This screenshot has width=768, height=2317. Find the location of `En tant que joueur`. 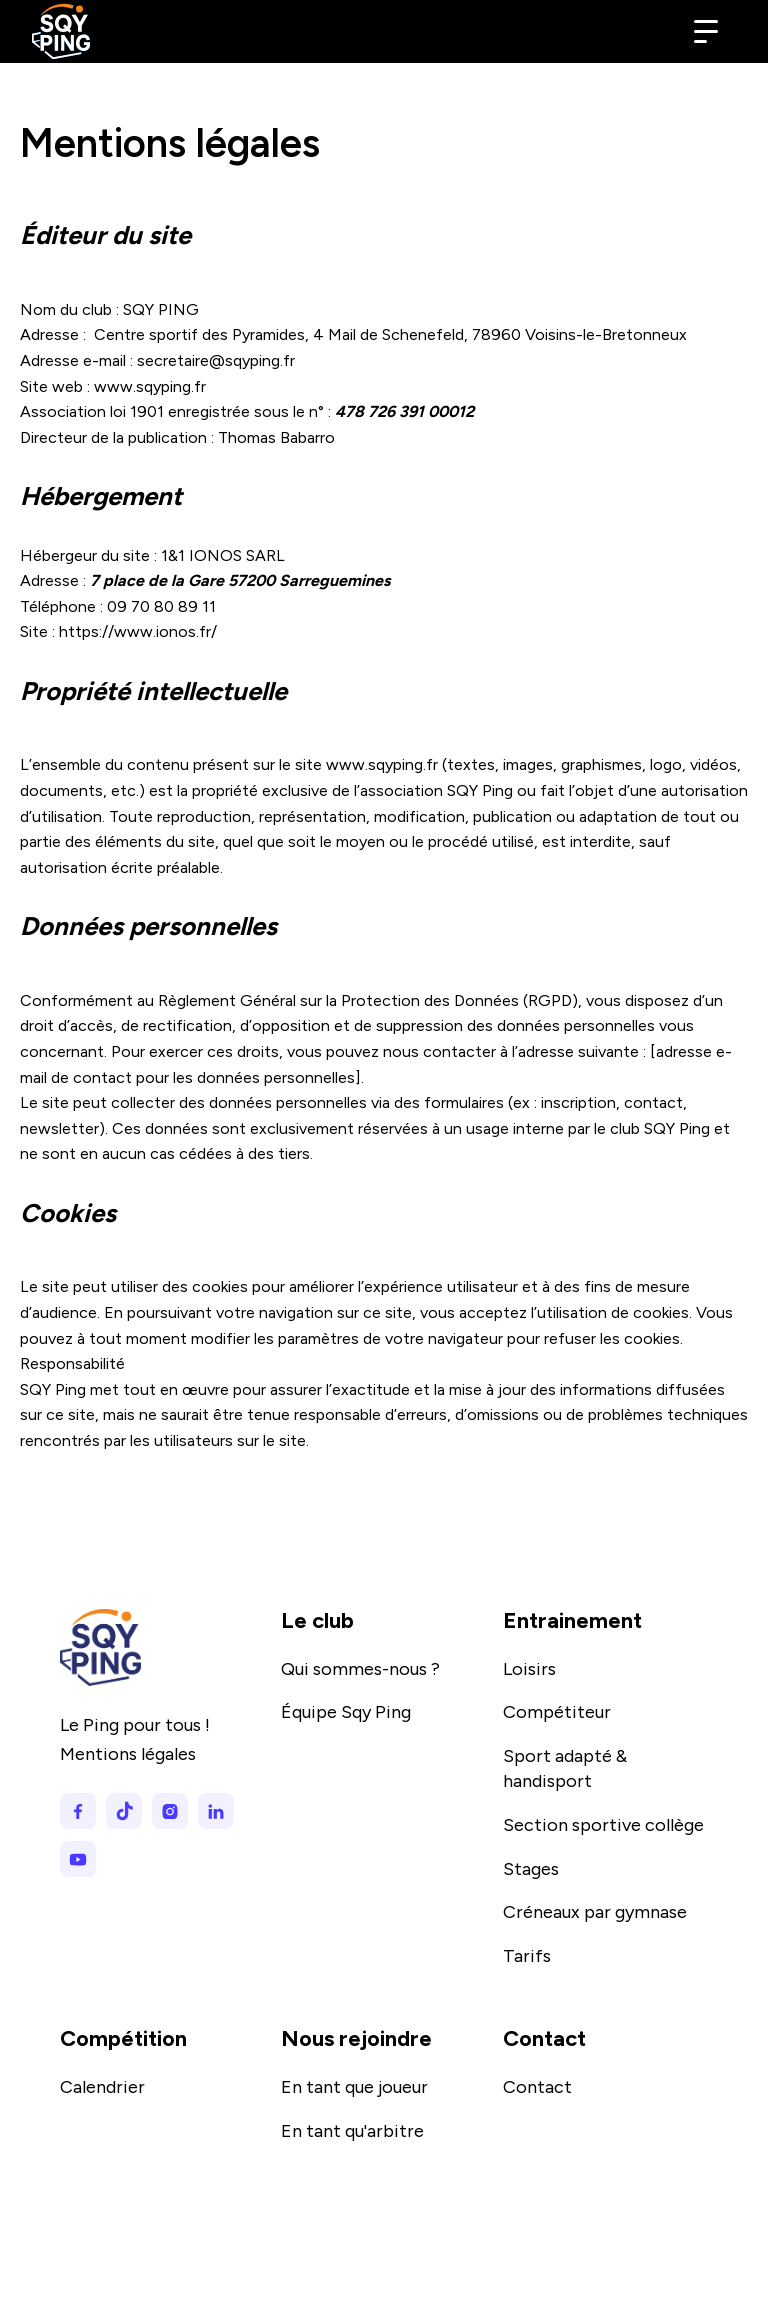

En tant que joueur is located at coordinates (354, 2087).